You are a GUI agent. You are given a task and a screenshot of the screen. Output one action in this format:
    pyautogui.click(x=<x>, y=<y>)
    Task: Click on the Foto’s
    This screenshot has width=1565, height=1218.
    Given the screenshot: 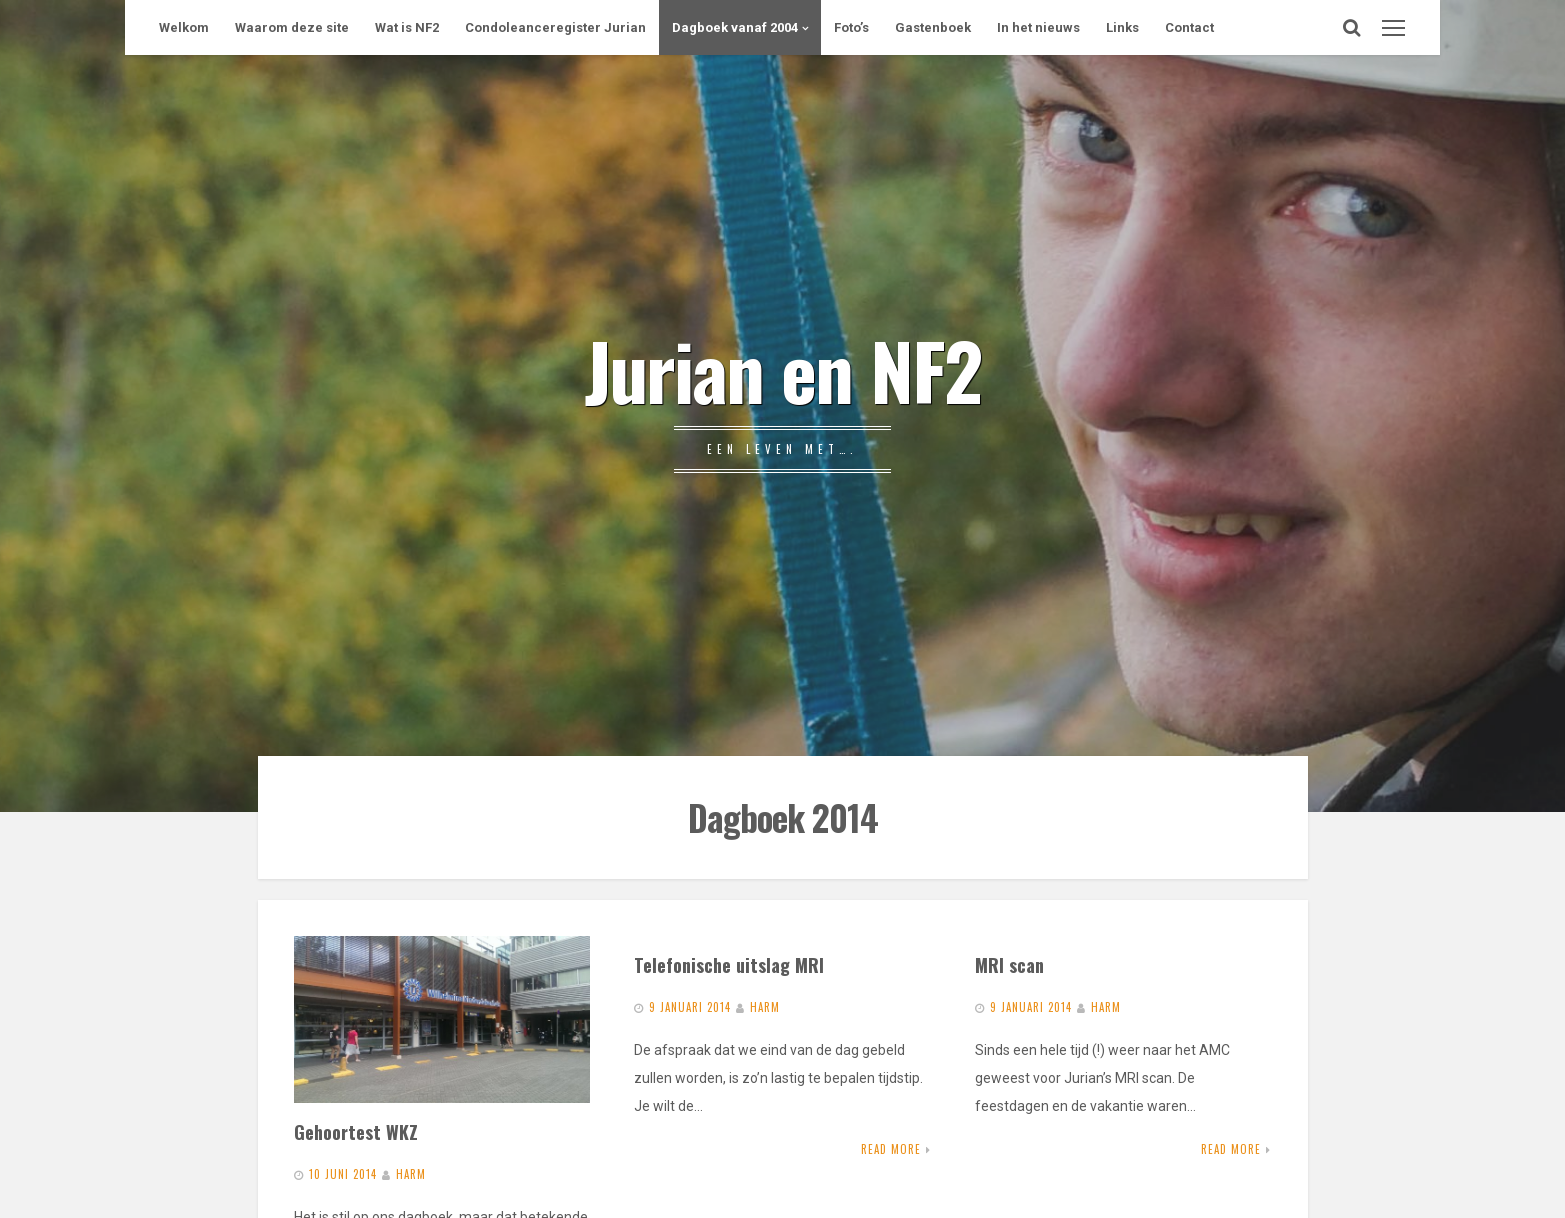 What is the action you would take?
    pyautogui.click(x=851, y=27)
    